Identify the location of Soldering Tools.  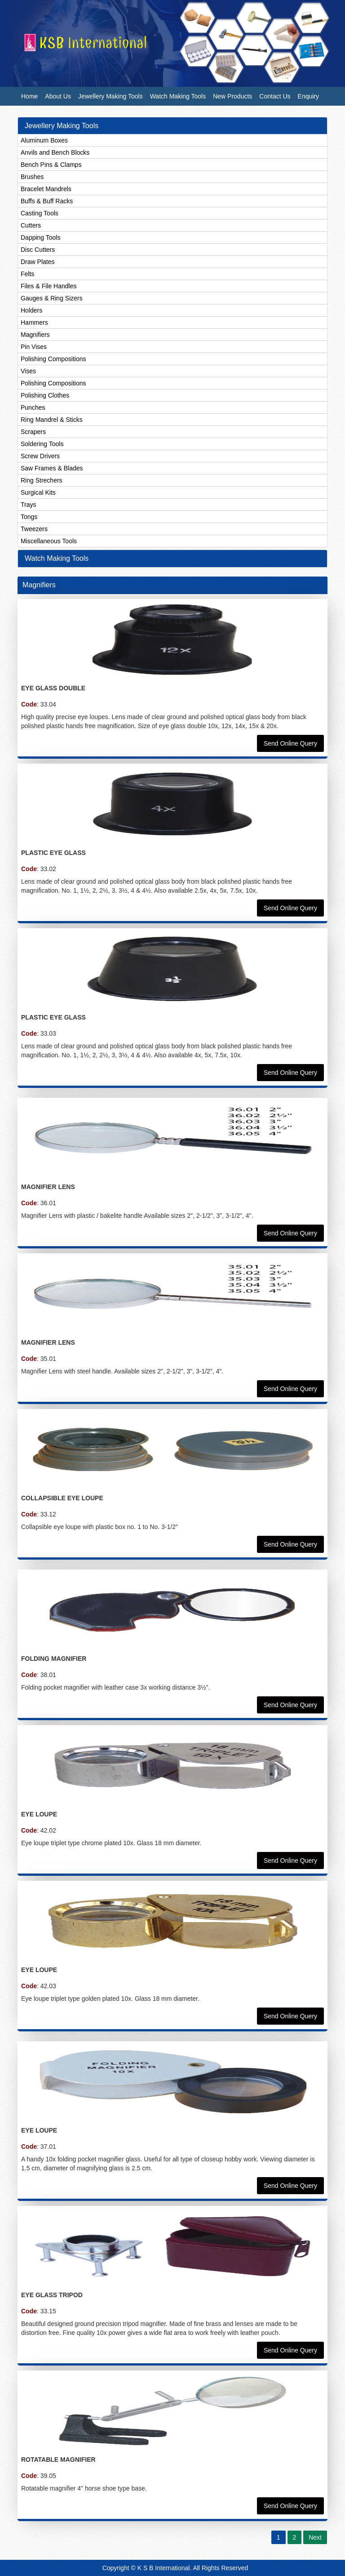
(42, 443).